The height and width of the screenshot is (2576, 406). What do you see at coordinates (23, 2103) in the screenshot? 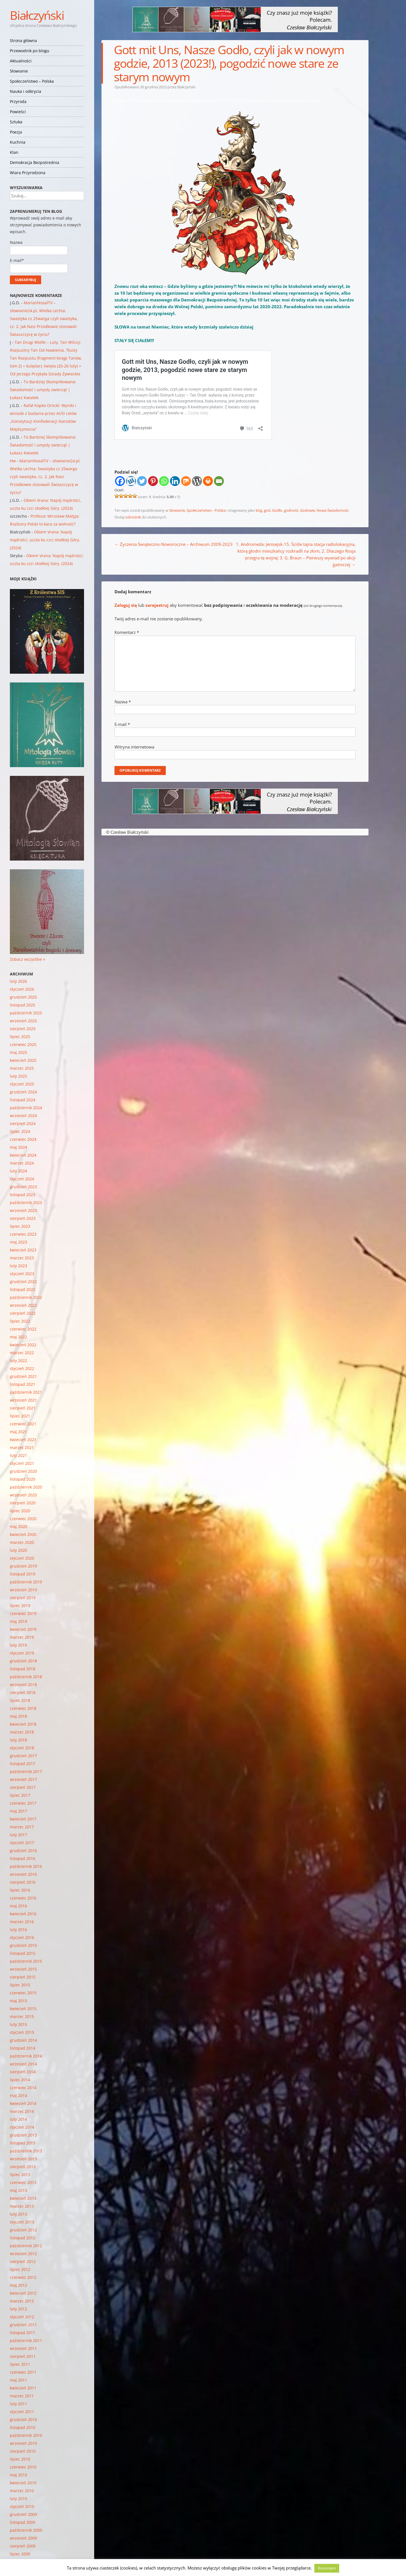
I see `kwiecień 2014` at bounding box center [23, 2103].